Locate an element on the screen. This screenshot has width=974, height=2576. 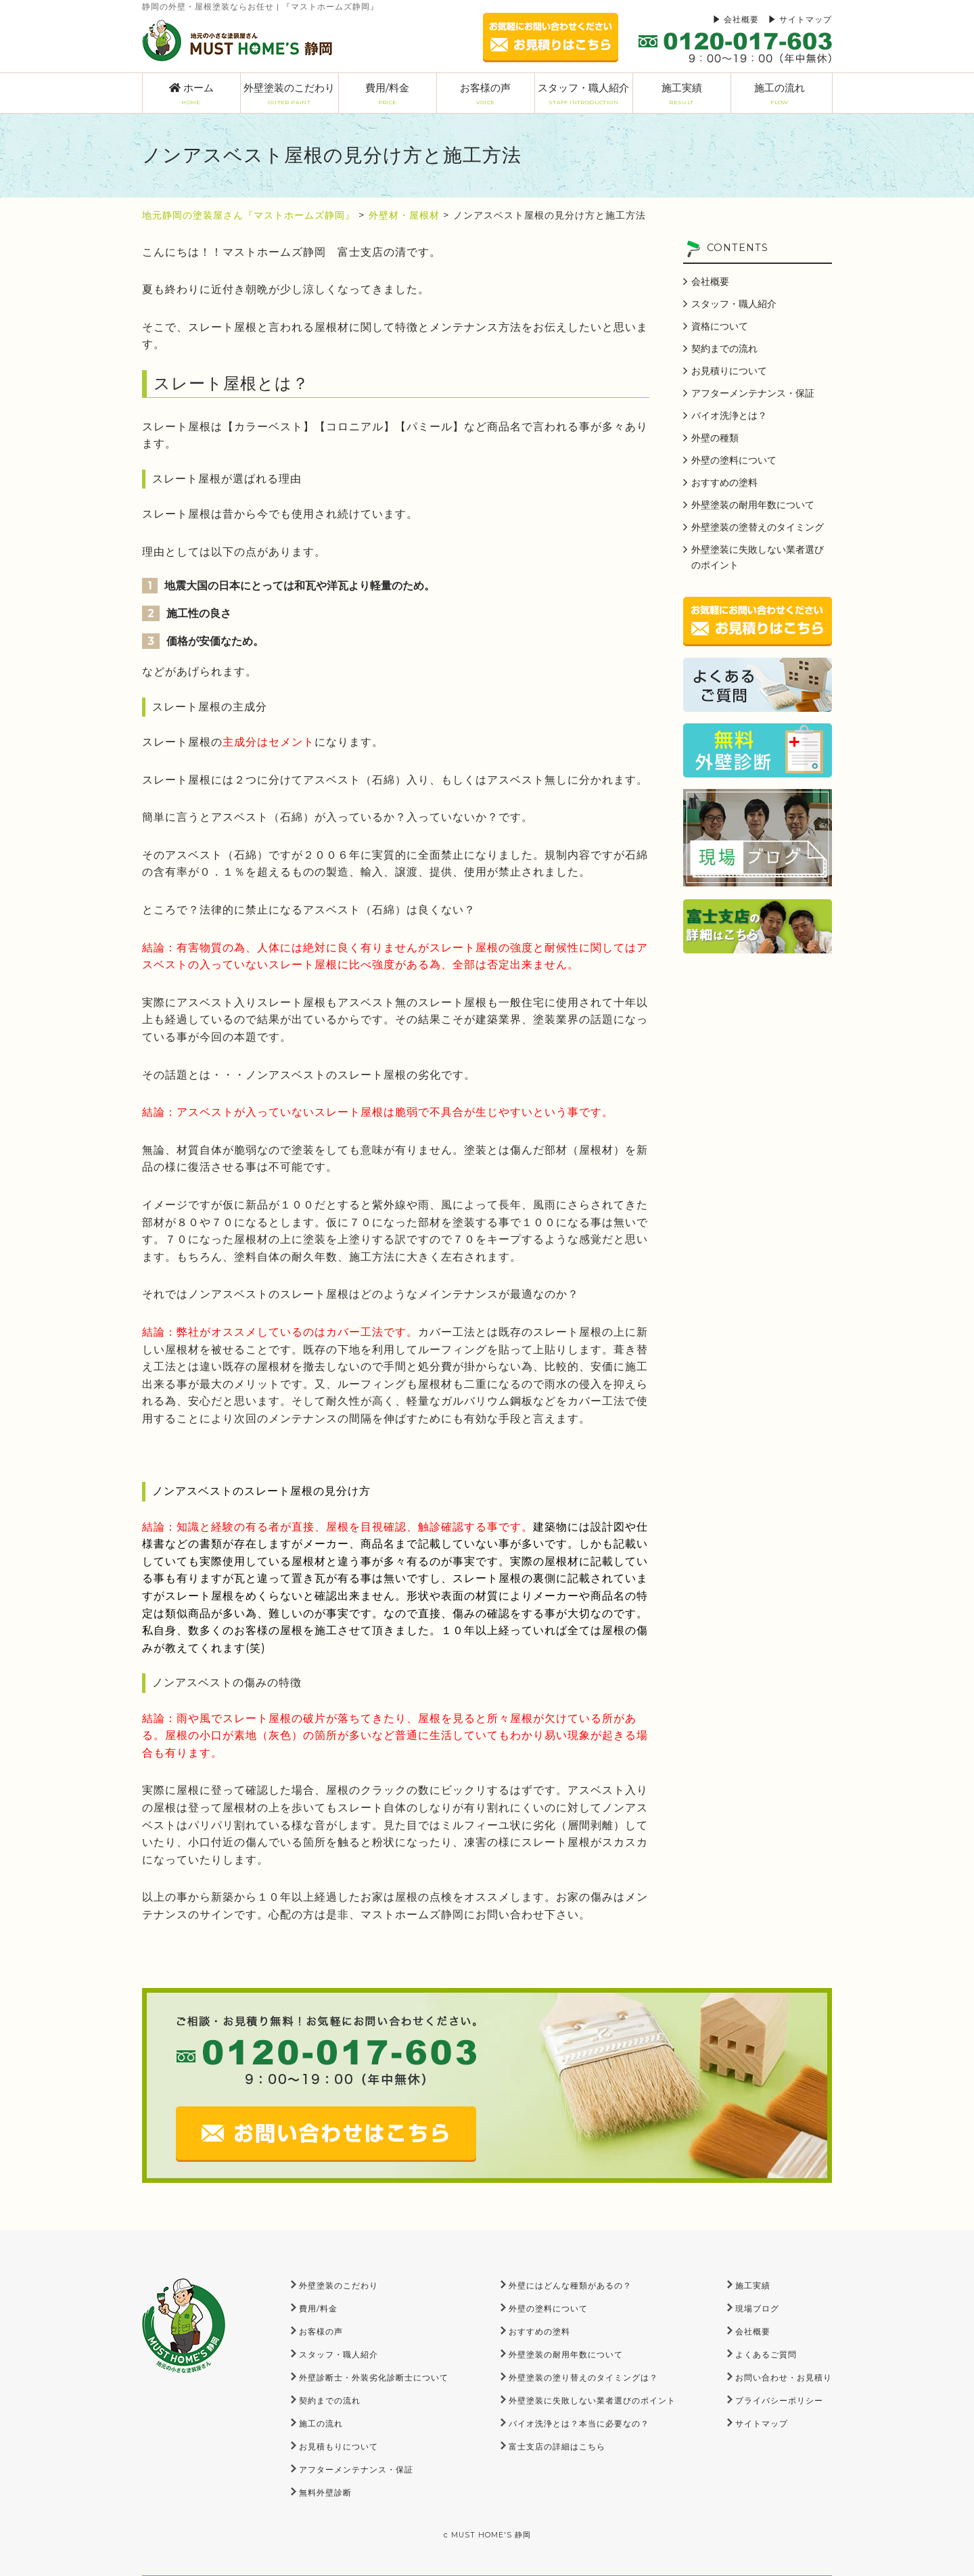
スタッフ・職人紹介 is located at coordinates (583, 94).